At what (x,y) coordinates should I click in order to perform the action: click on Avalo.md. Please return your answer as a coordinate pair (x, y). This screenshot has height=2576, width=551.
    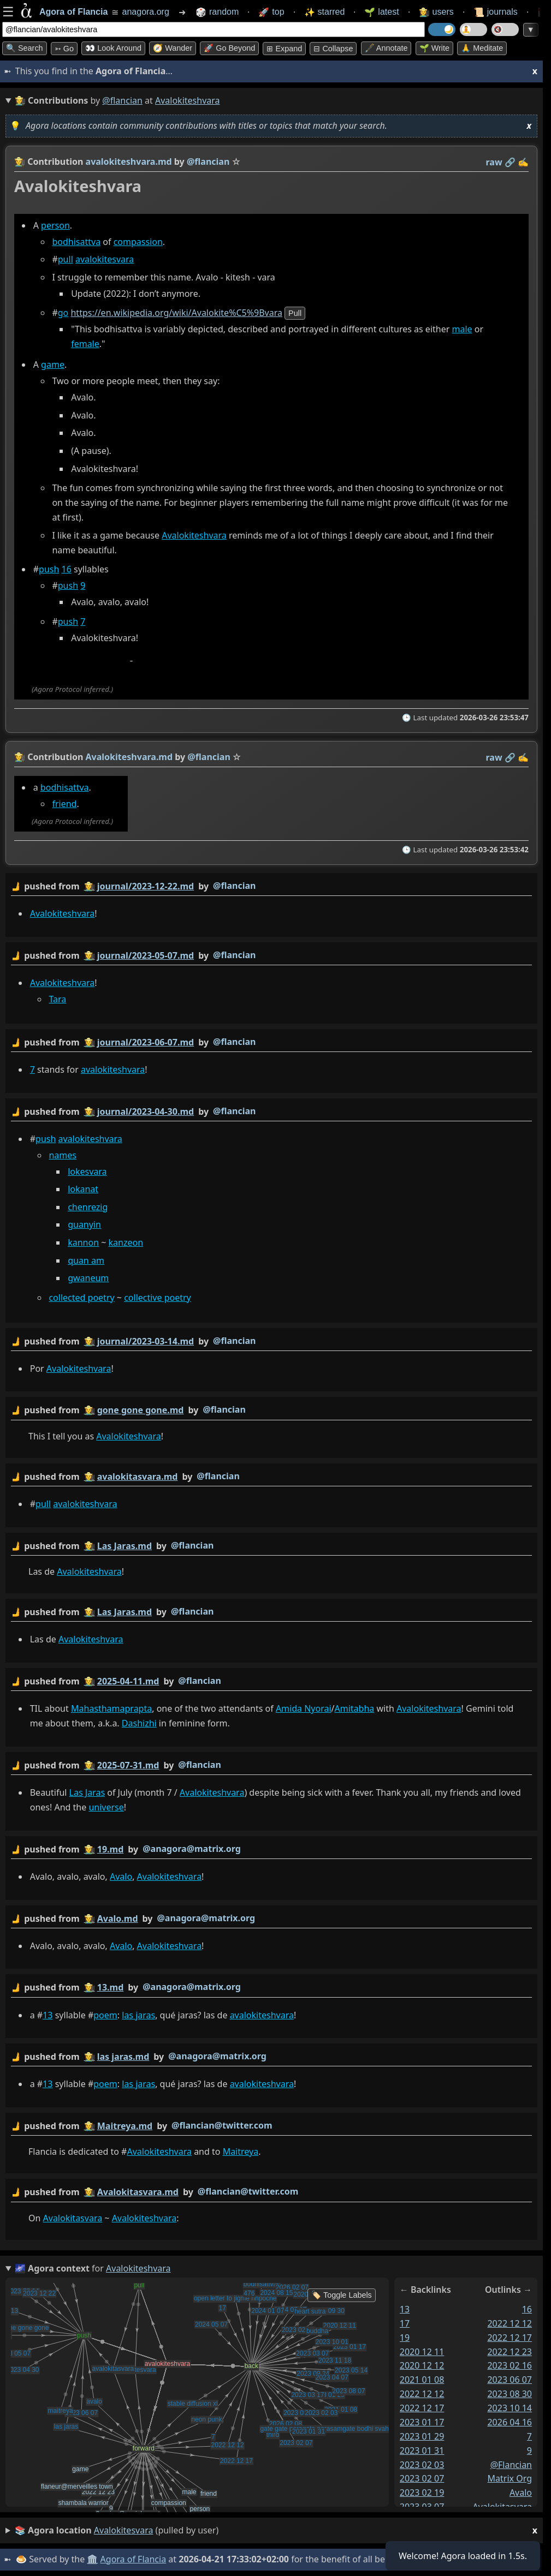
    Looking at the image, I should click on (117, 1918).